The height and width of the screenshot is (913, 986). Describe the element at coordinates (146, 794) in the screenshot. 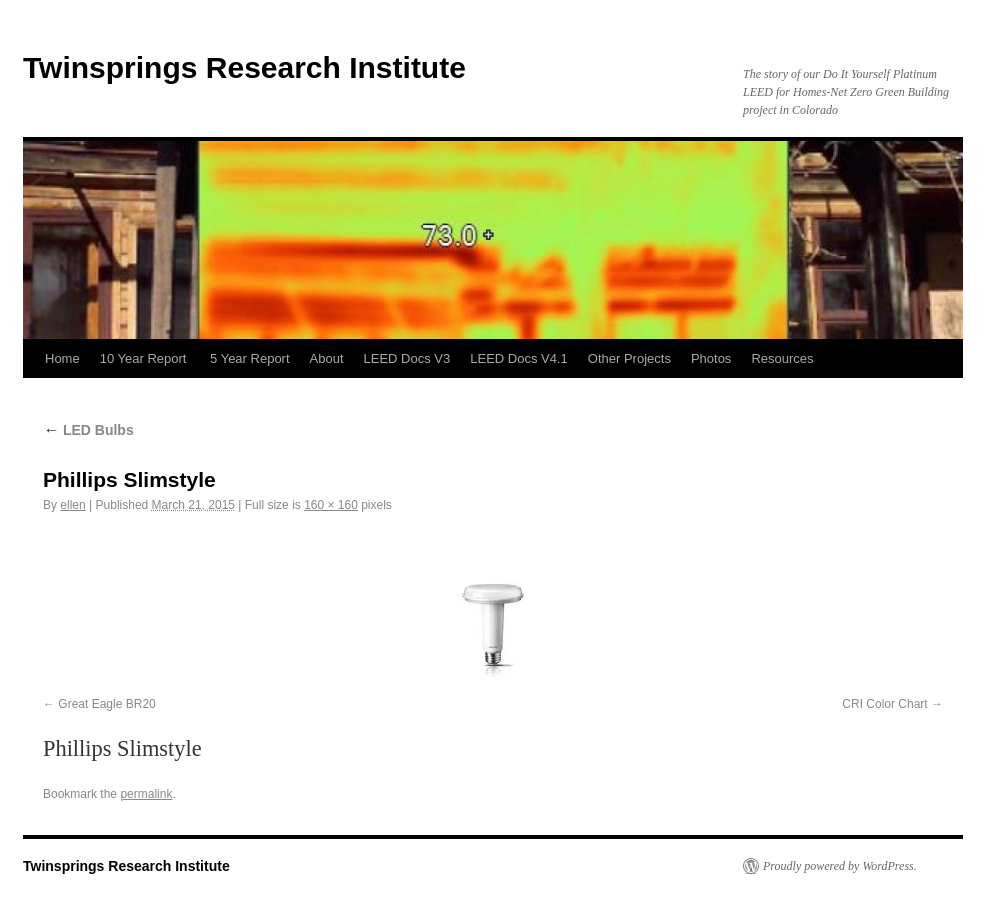

I see `permalink` at that location.